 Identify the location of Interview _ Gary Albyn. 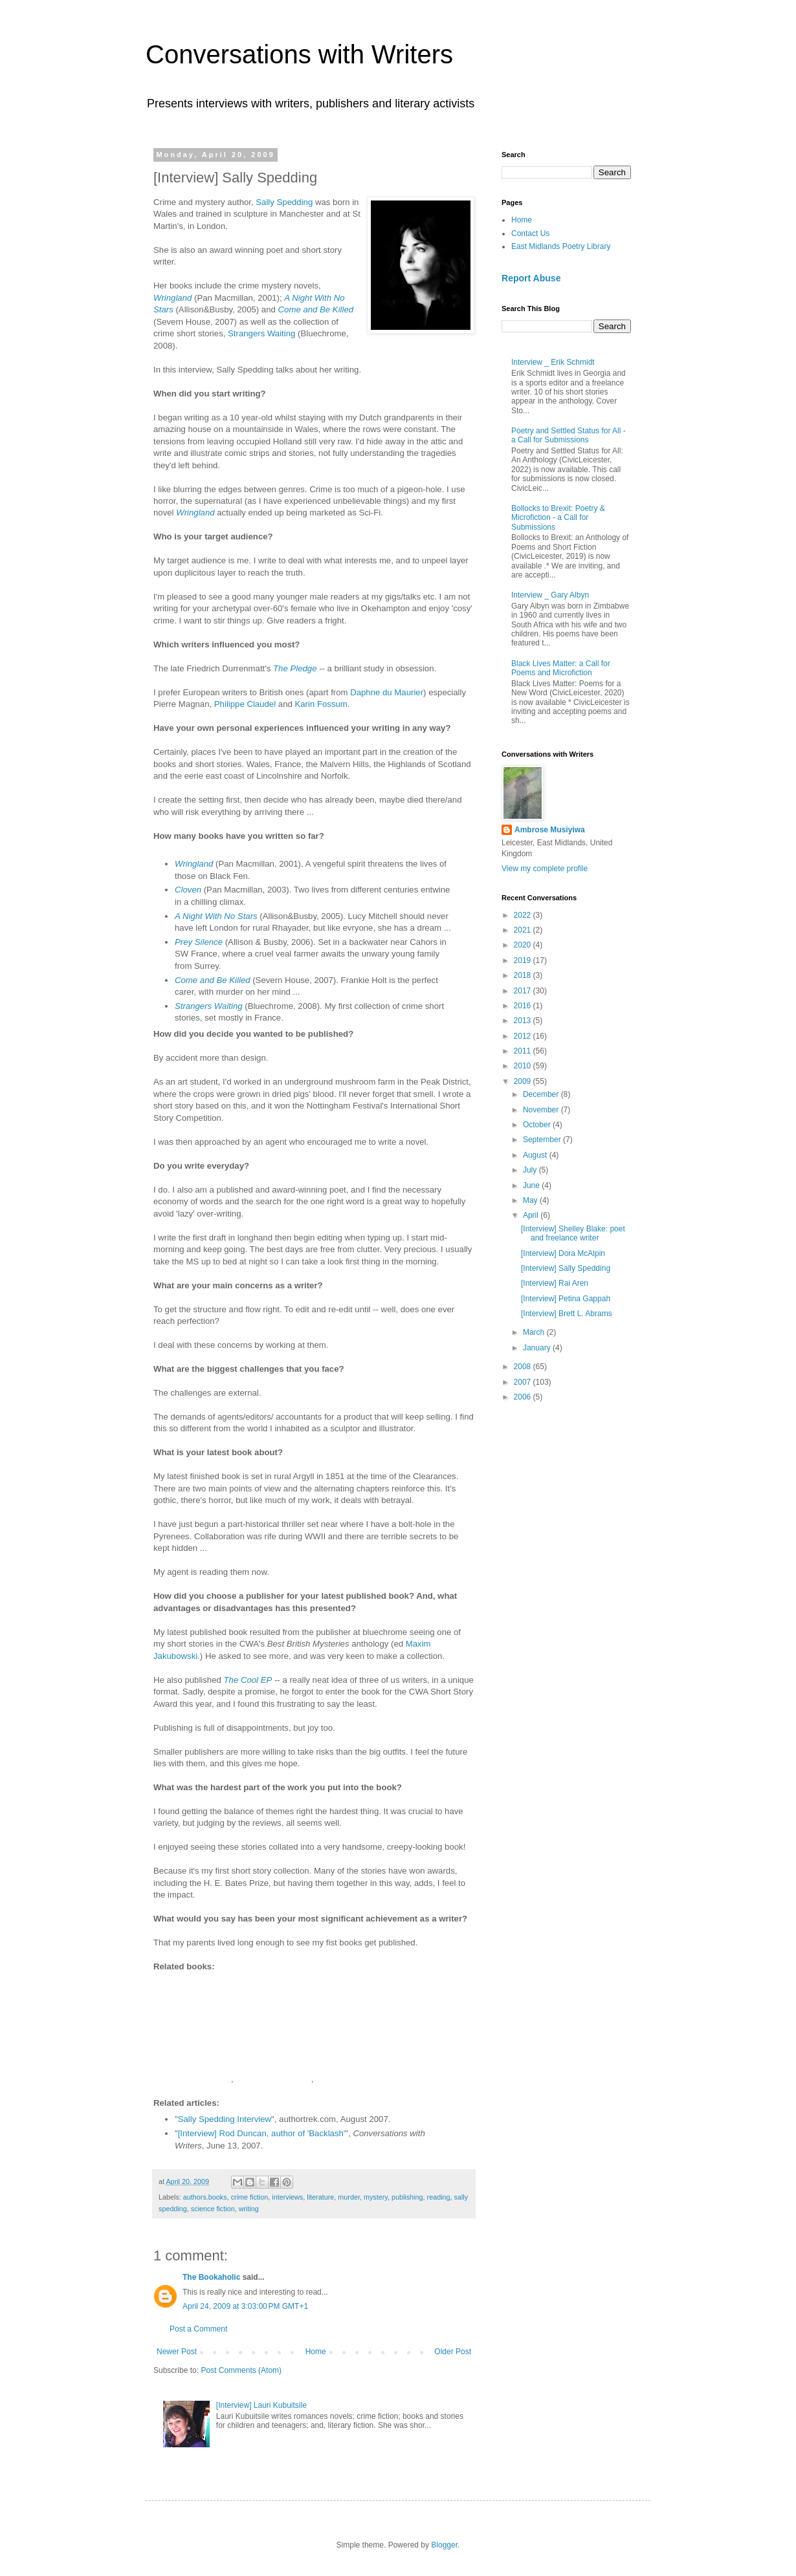
(550, 595).